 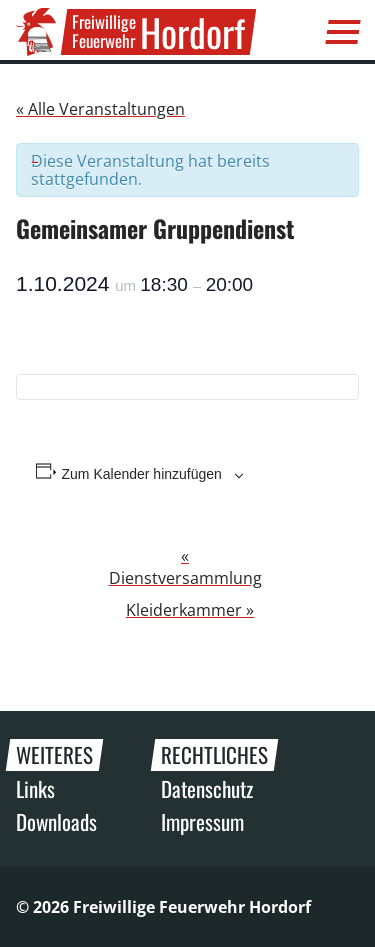 What do you see at coordinates (100, 109) in the screenshot?
I see `« Alle Veranstaltungen` at bounding box center [100, 109].